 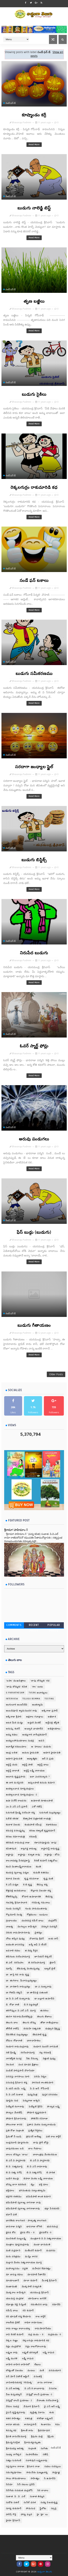 What do you see at coordinates (13, 1878) in the screenshot?
I see `కురాడ విజయ` at bounding box center [13, 1878].